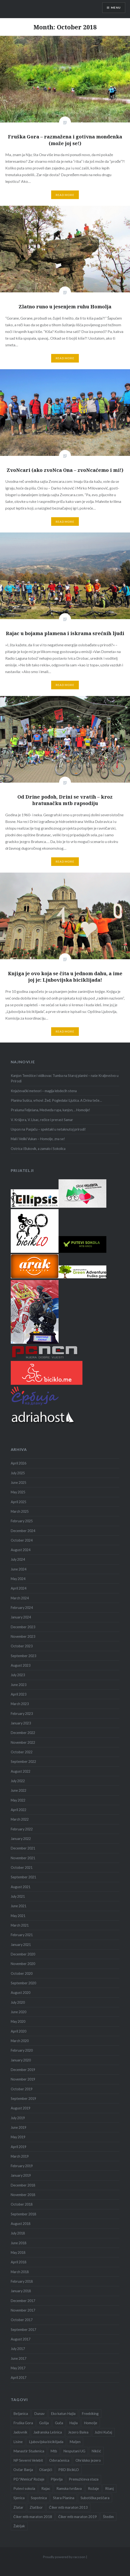 The image size is (130, 2576). Describe the element at coordinates (20, 2339) in the screenshot. I see `August 2017` at that location.